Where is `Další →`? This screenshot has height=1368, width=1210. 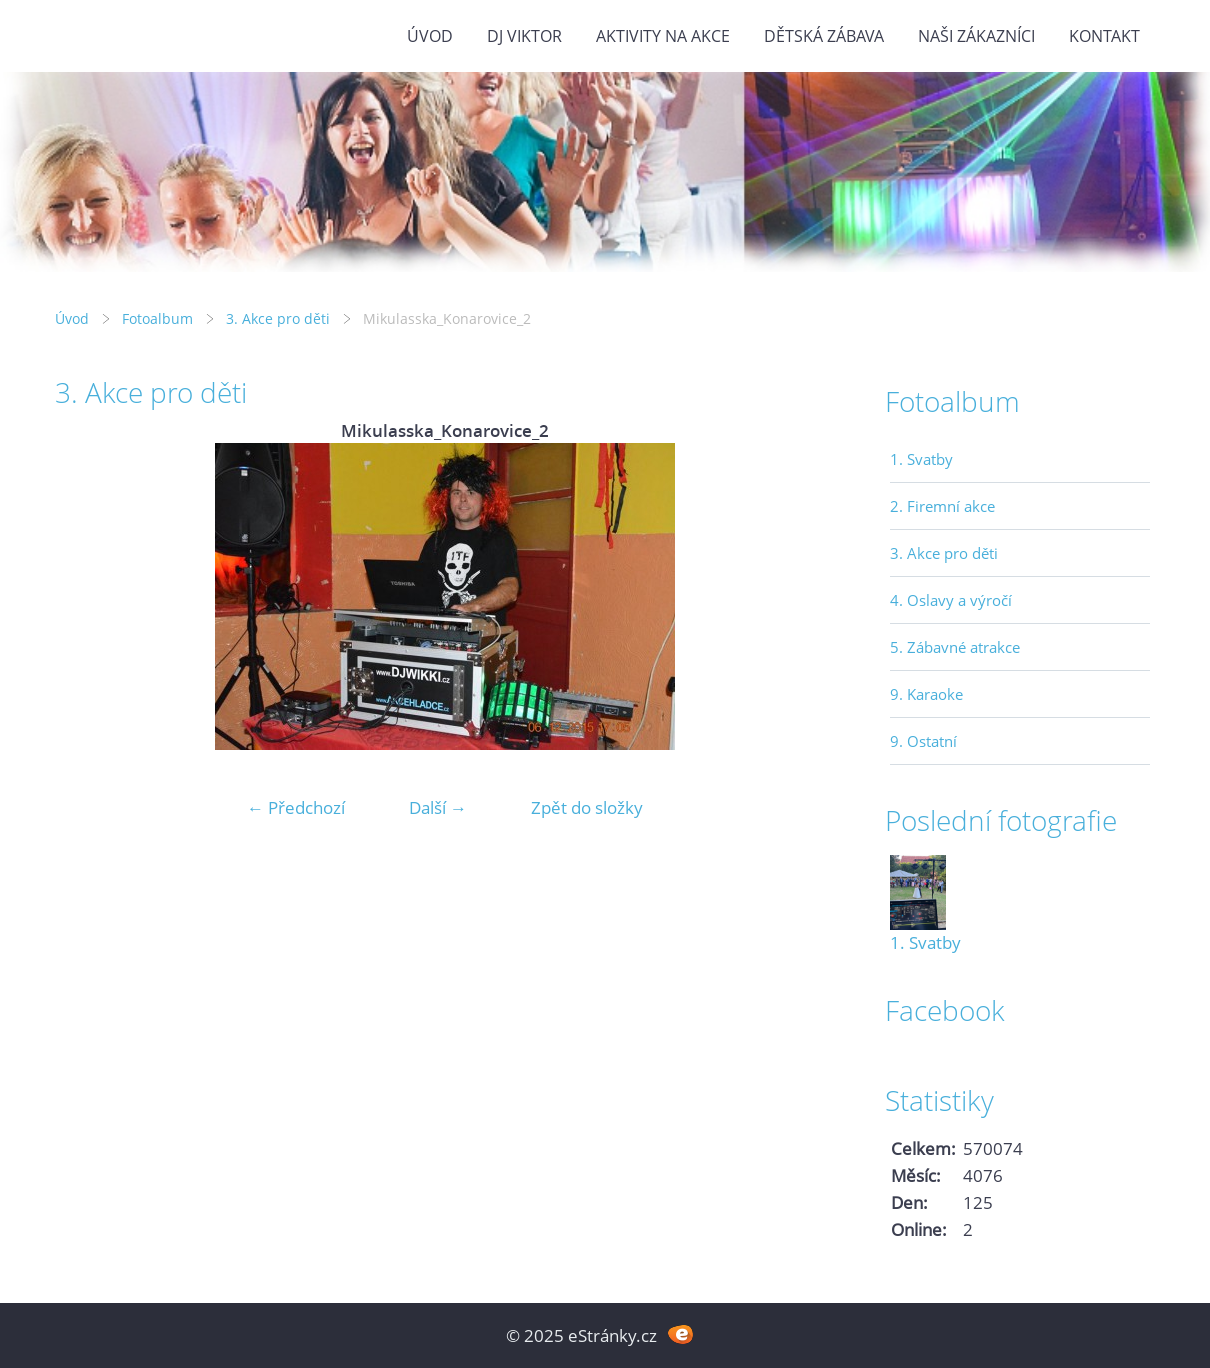
Další → is located at coordinates (438, 807).